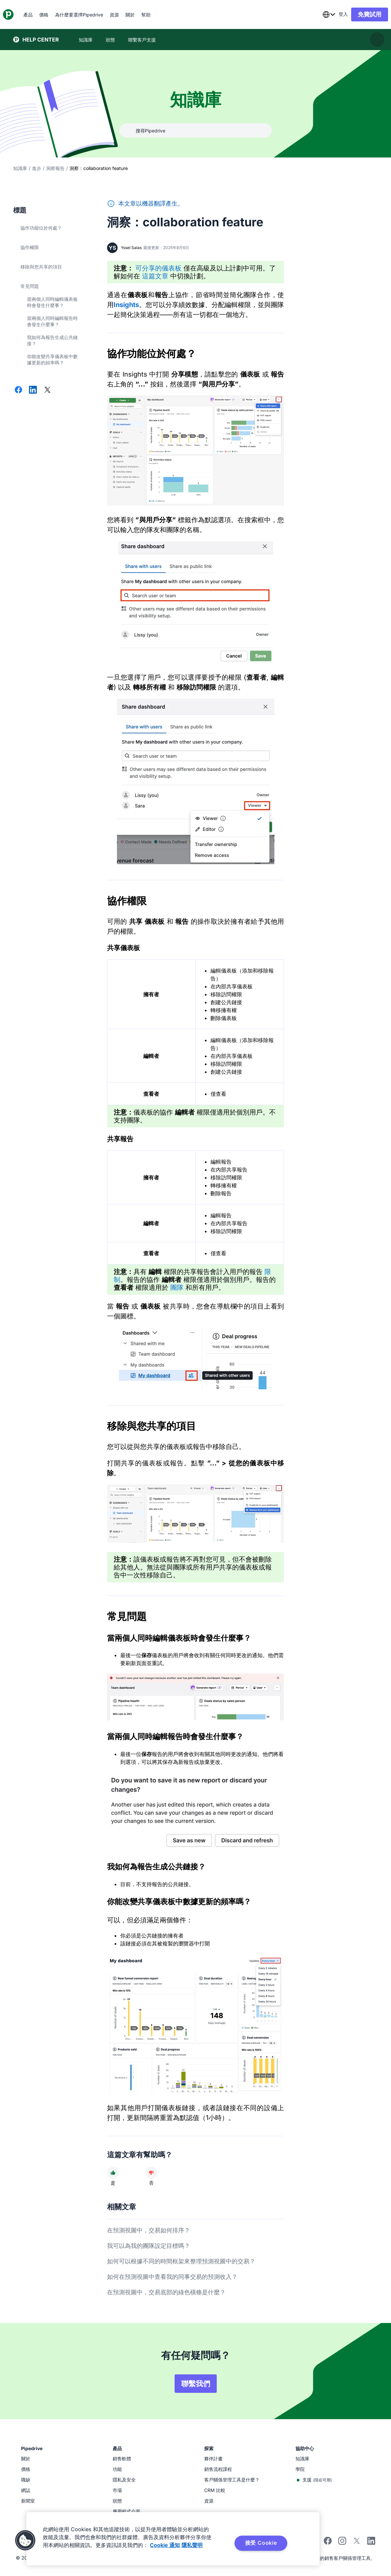  I want to click on [Follow Pipedrive on X], so click(357, 2543).